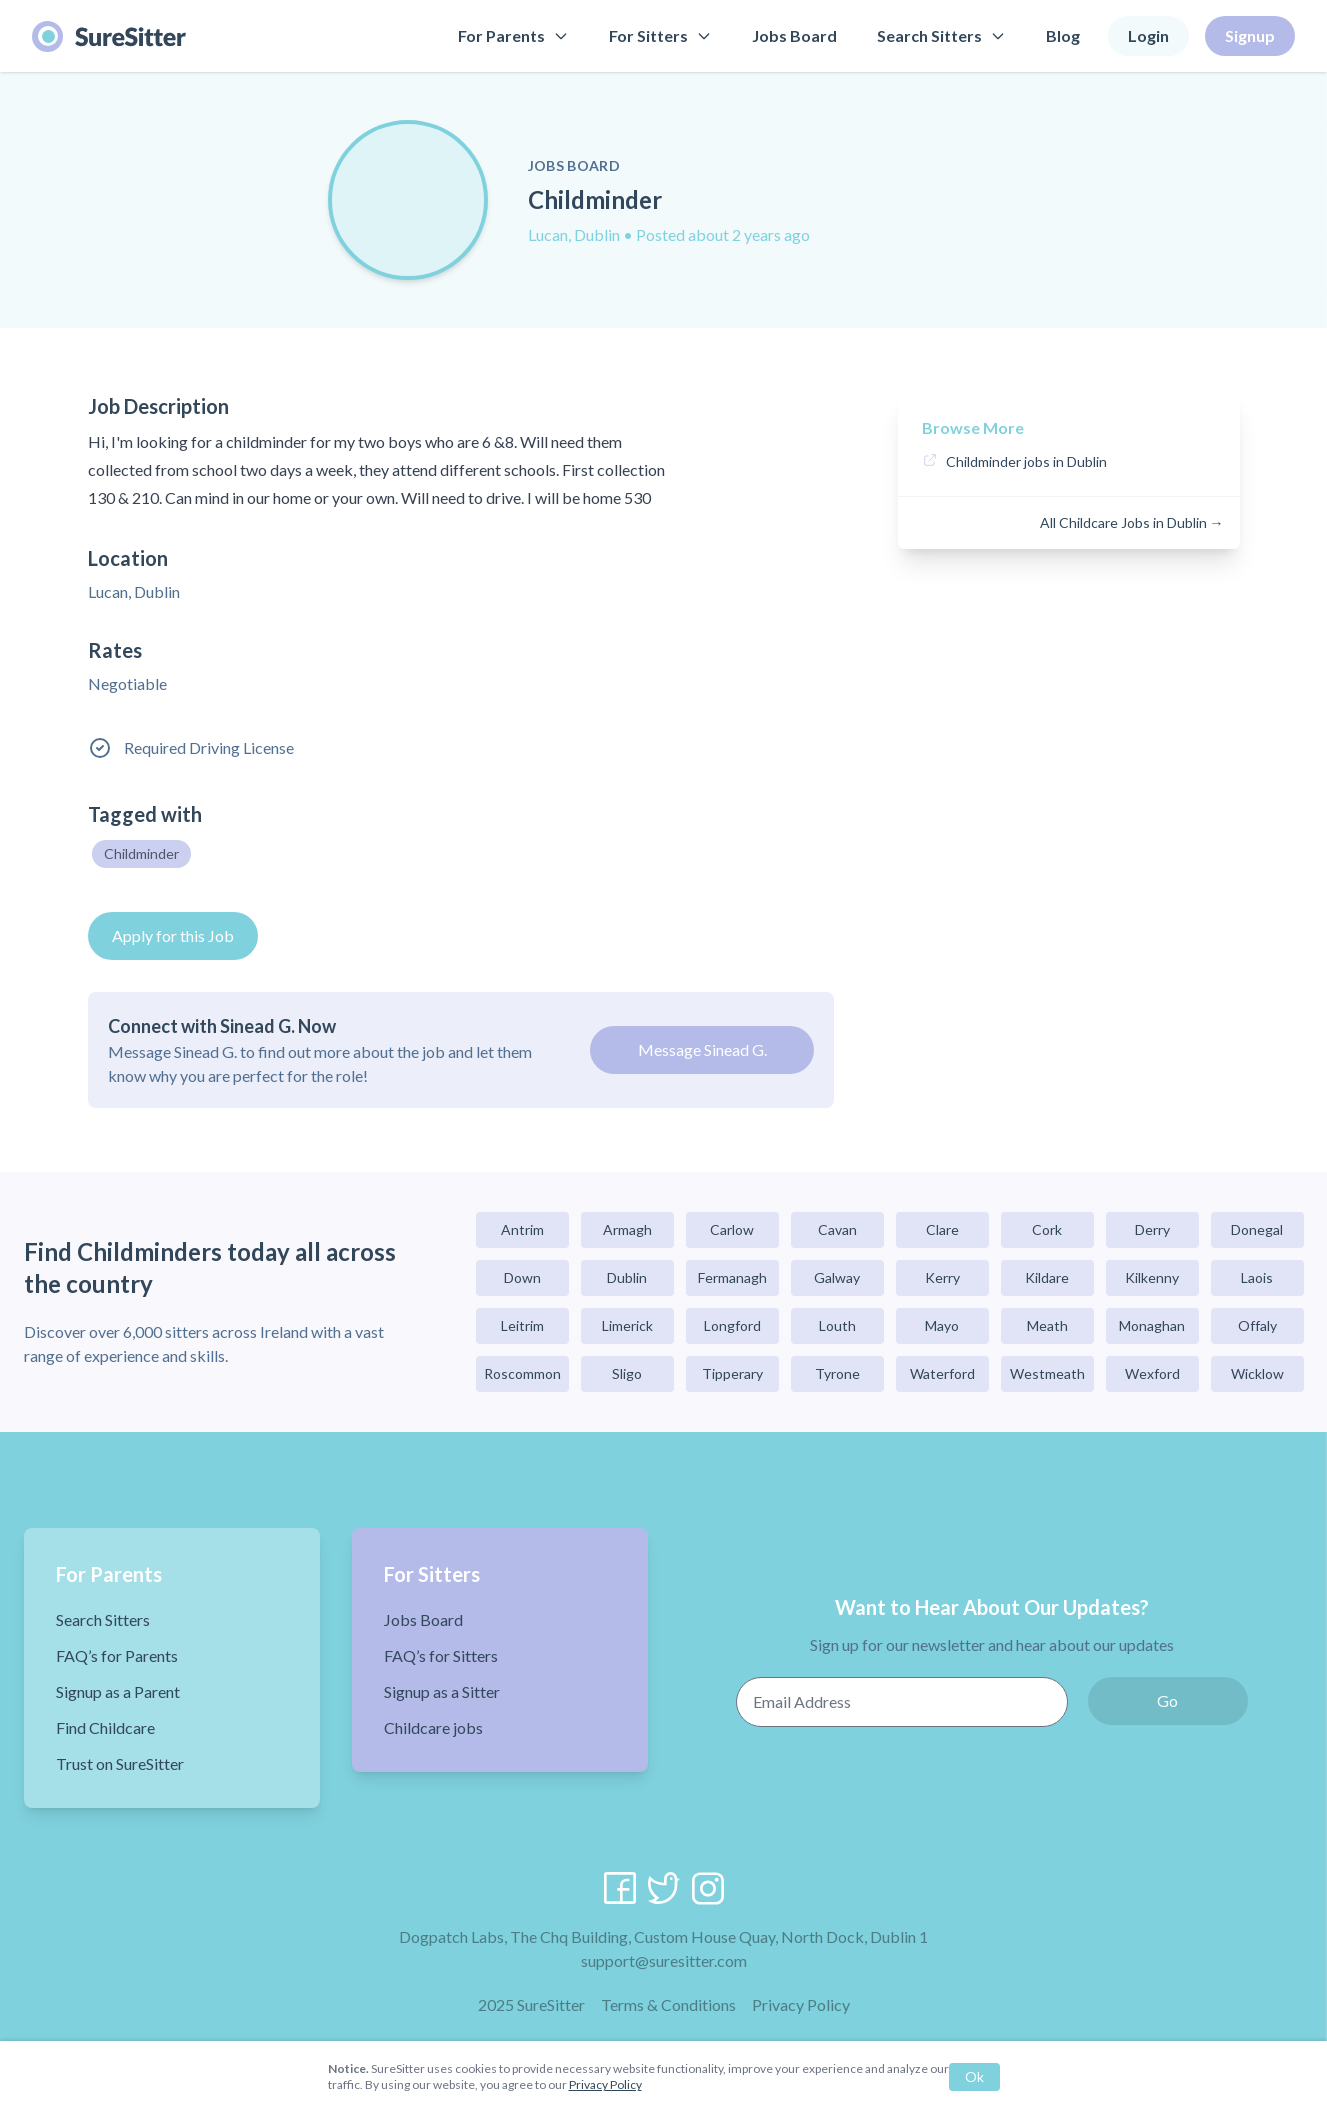  What do you see at coordinates (627, 1325) in the screenshot?
I see `Limerick` at bounding box center [627, 1325].